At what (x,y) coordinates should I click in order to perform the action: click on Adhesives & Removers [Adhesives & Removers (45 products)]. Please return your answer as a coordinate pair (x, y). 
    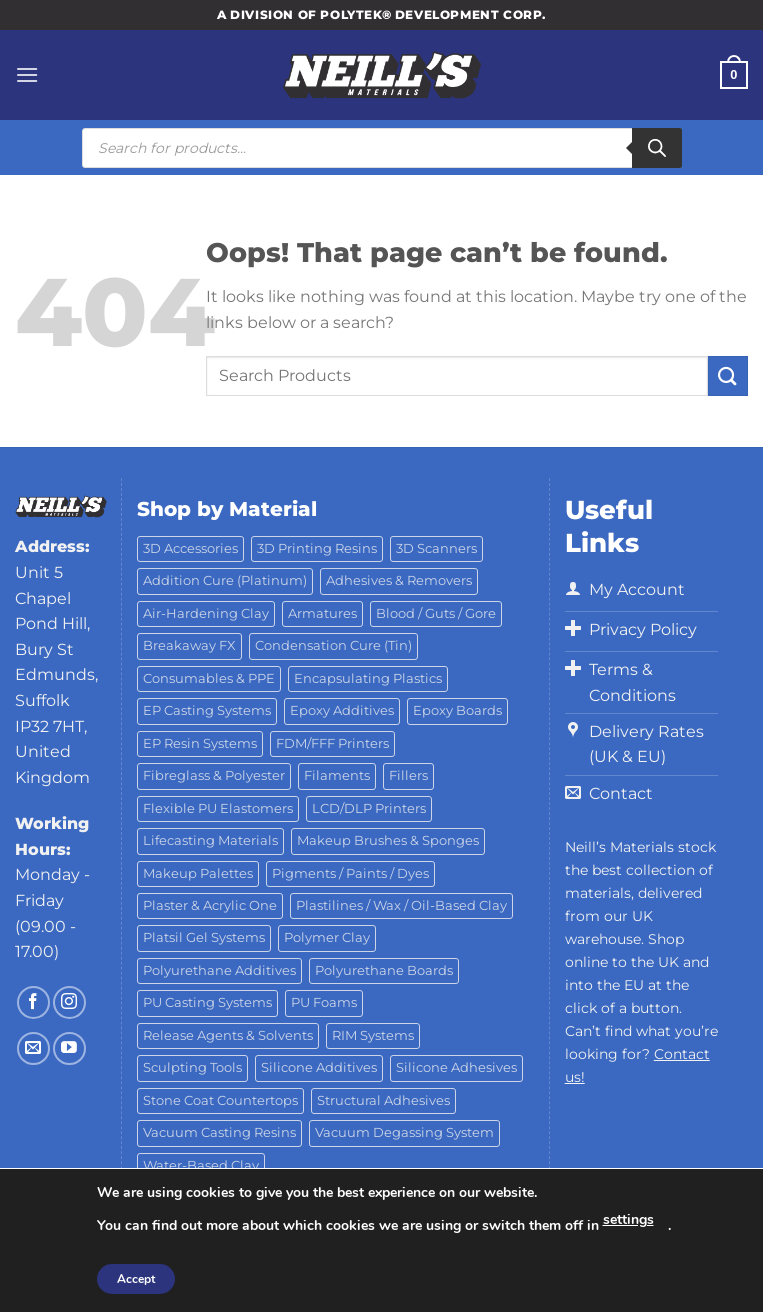
    Looking at the image, I should click on (399, 580).